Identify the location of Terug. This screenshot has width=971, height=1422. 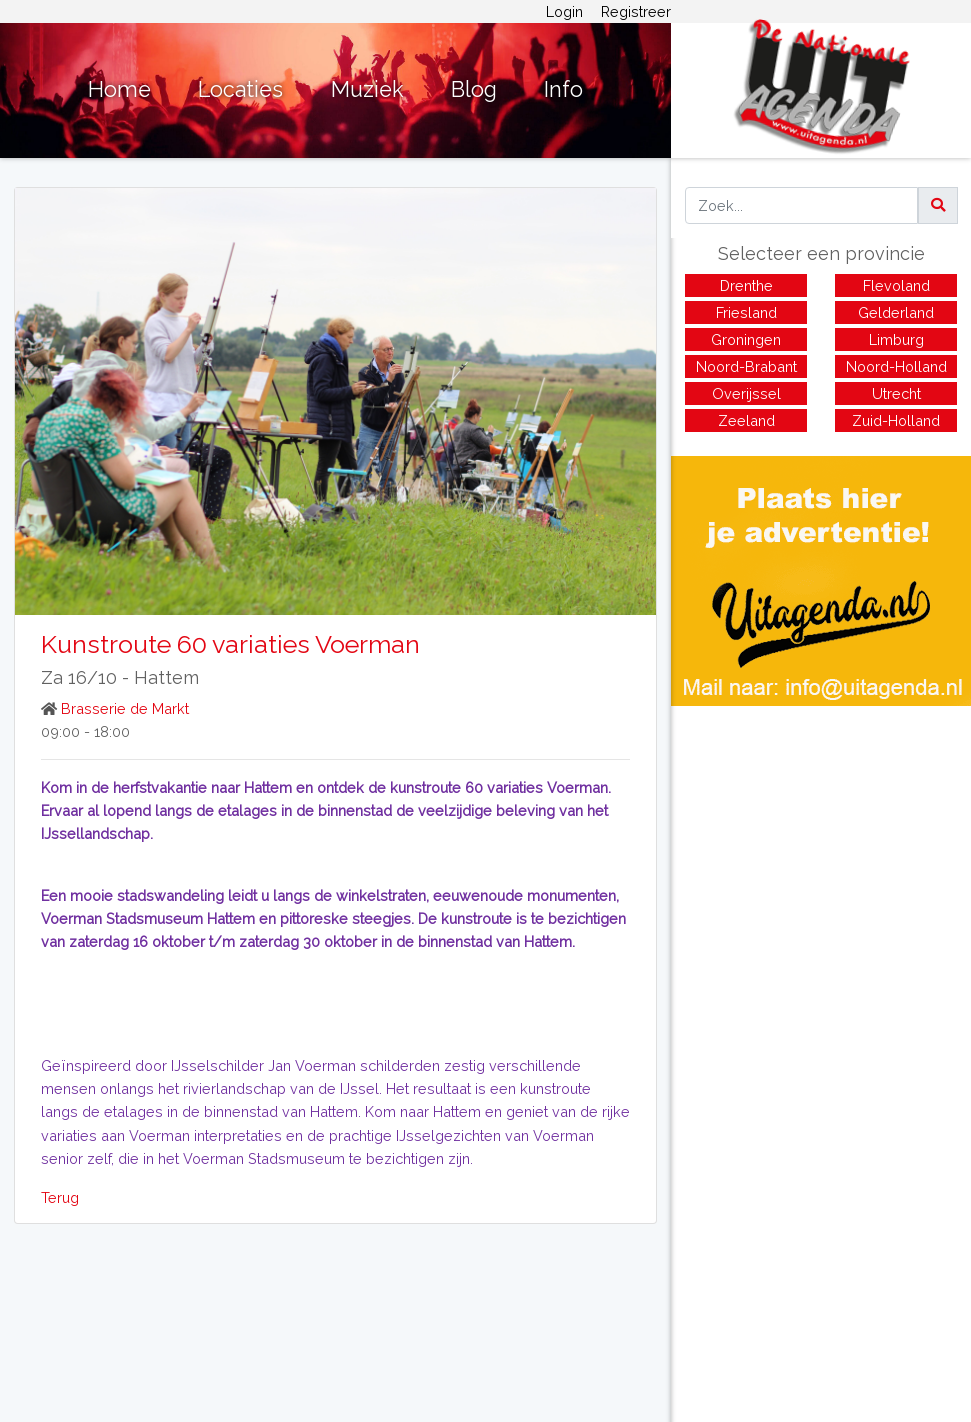
(60, 1197).